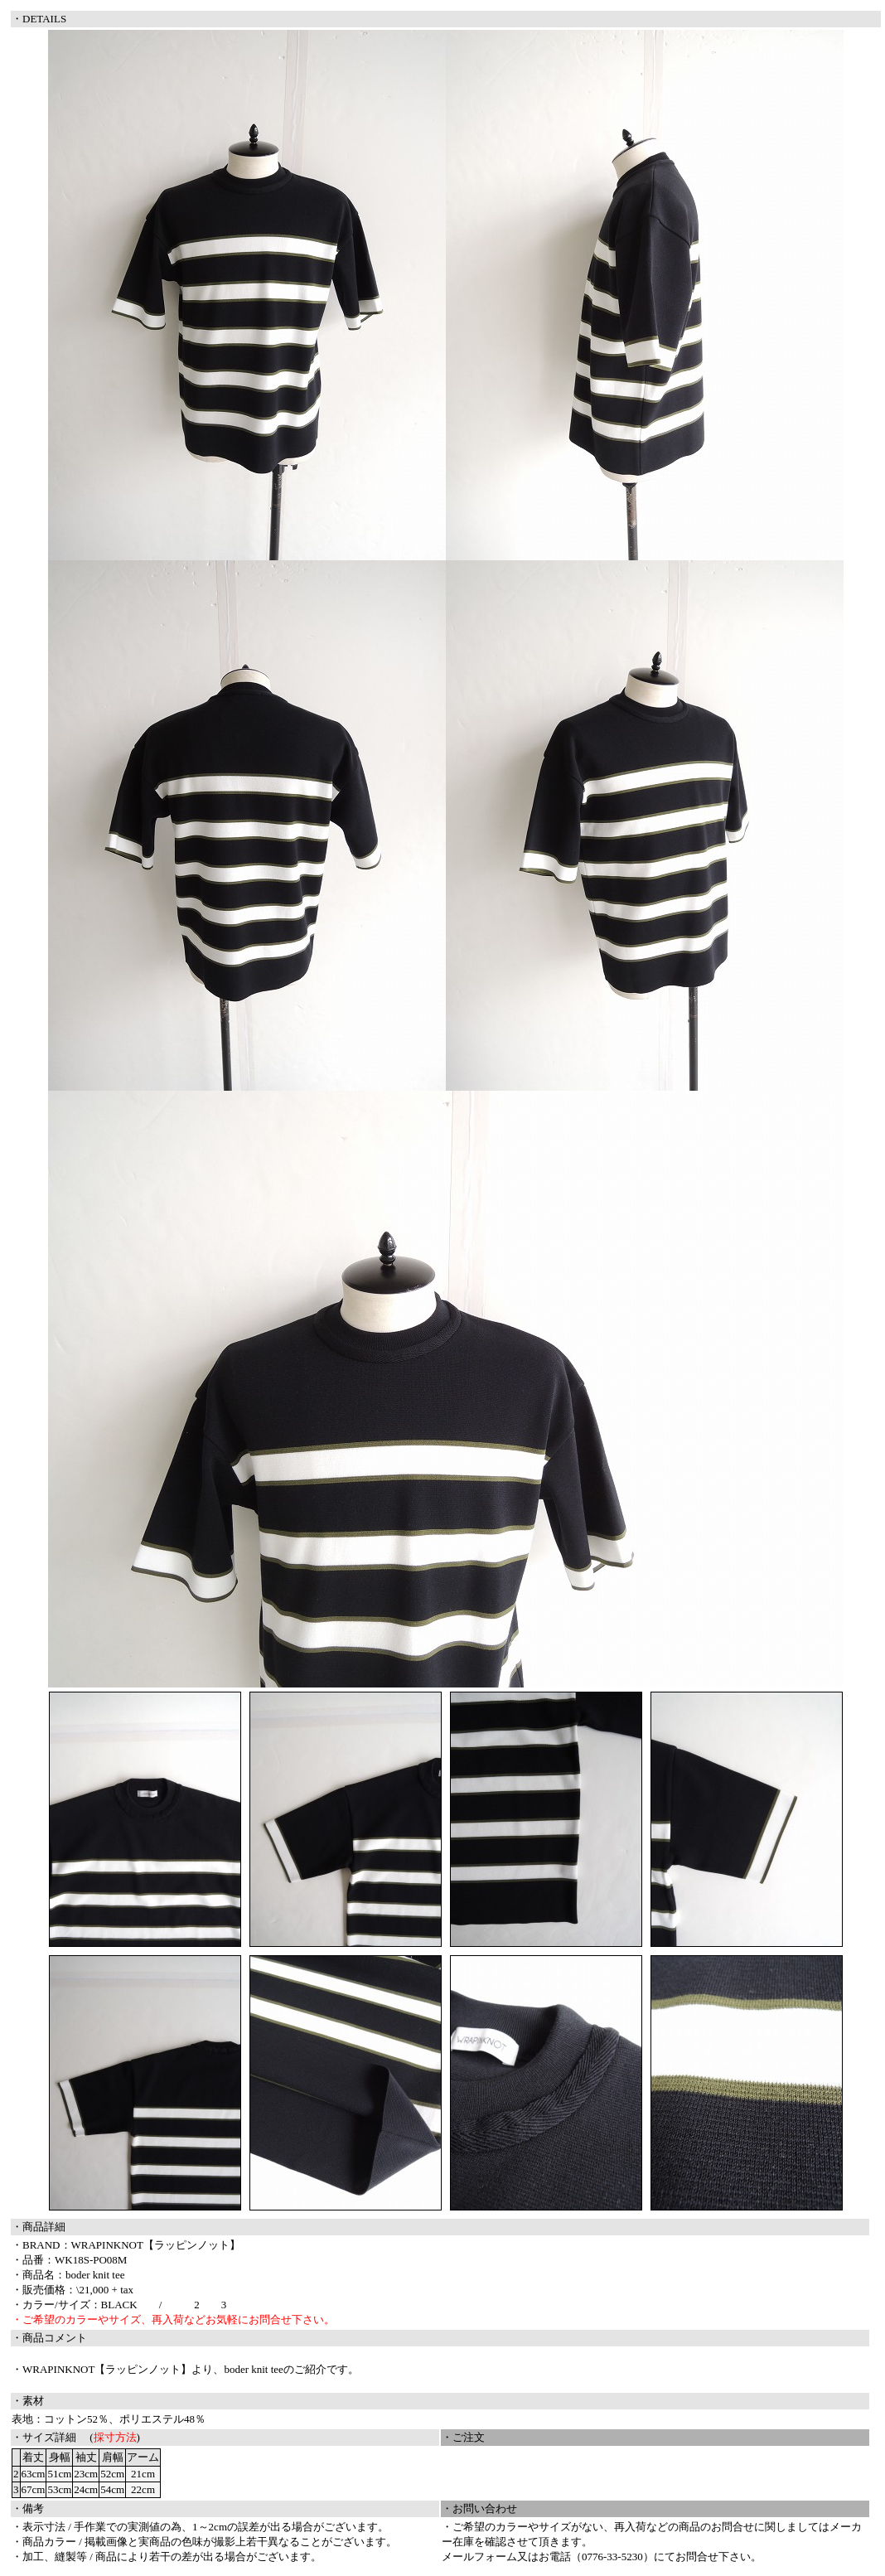  Describe the element at coordinates (479, 2556) in the screenshot. I see `メールフォーム` at that location.